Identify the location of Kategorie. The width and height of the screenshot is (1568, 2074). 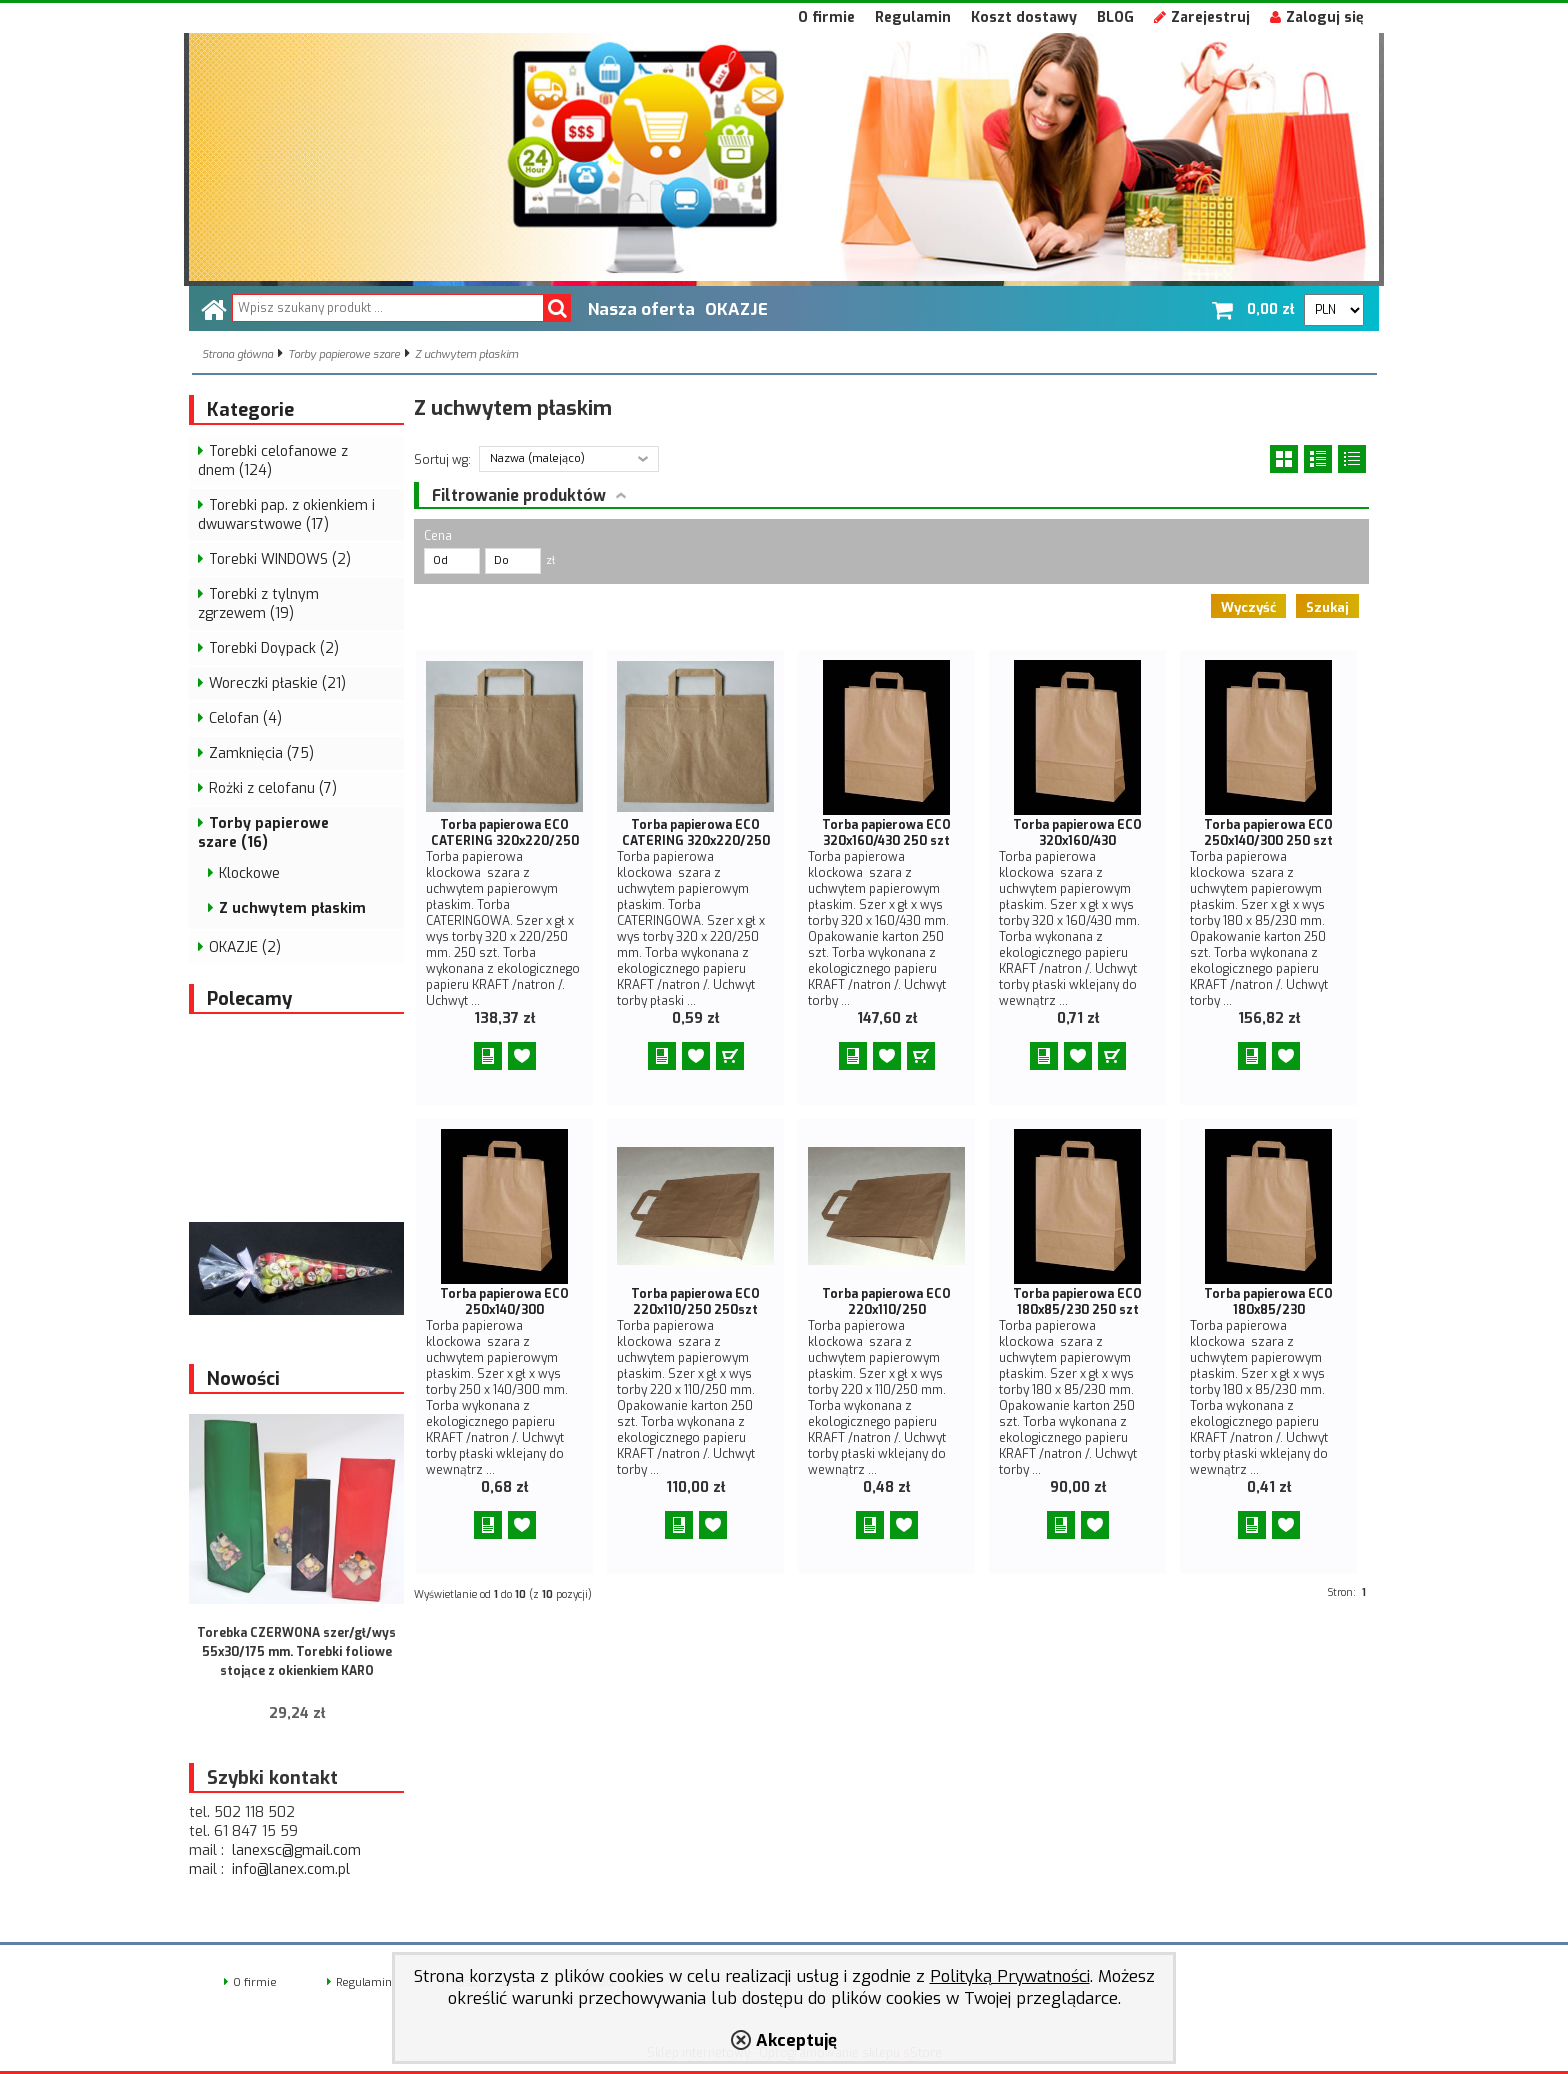
(250, 410).